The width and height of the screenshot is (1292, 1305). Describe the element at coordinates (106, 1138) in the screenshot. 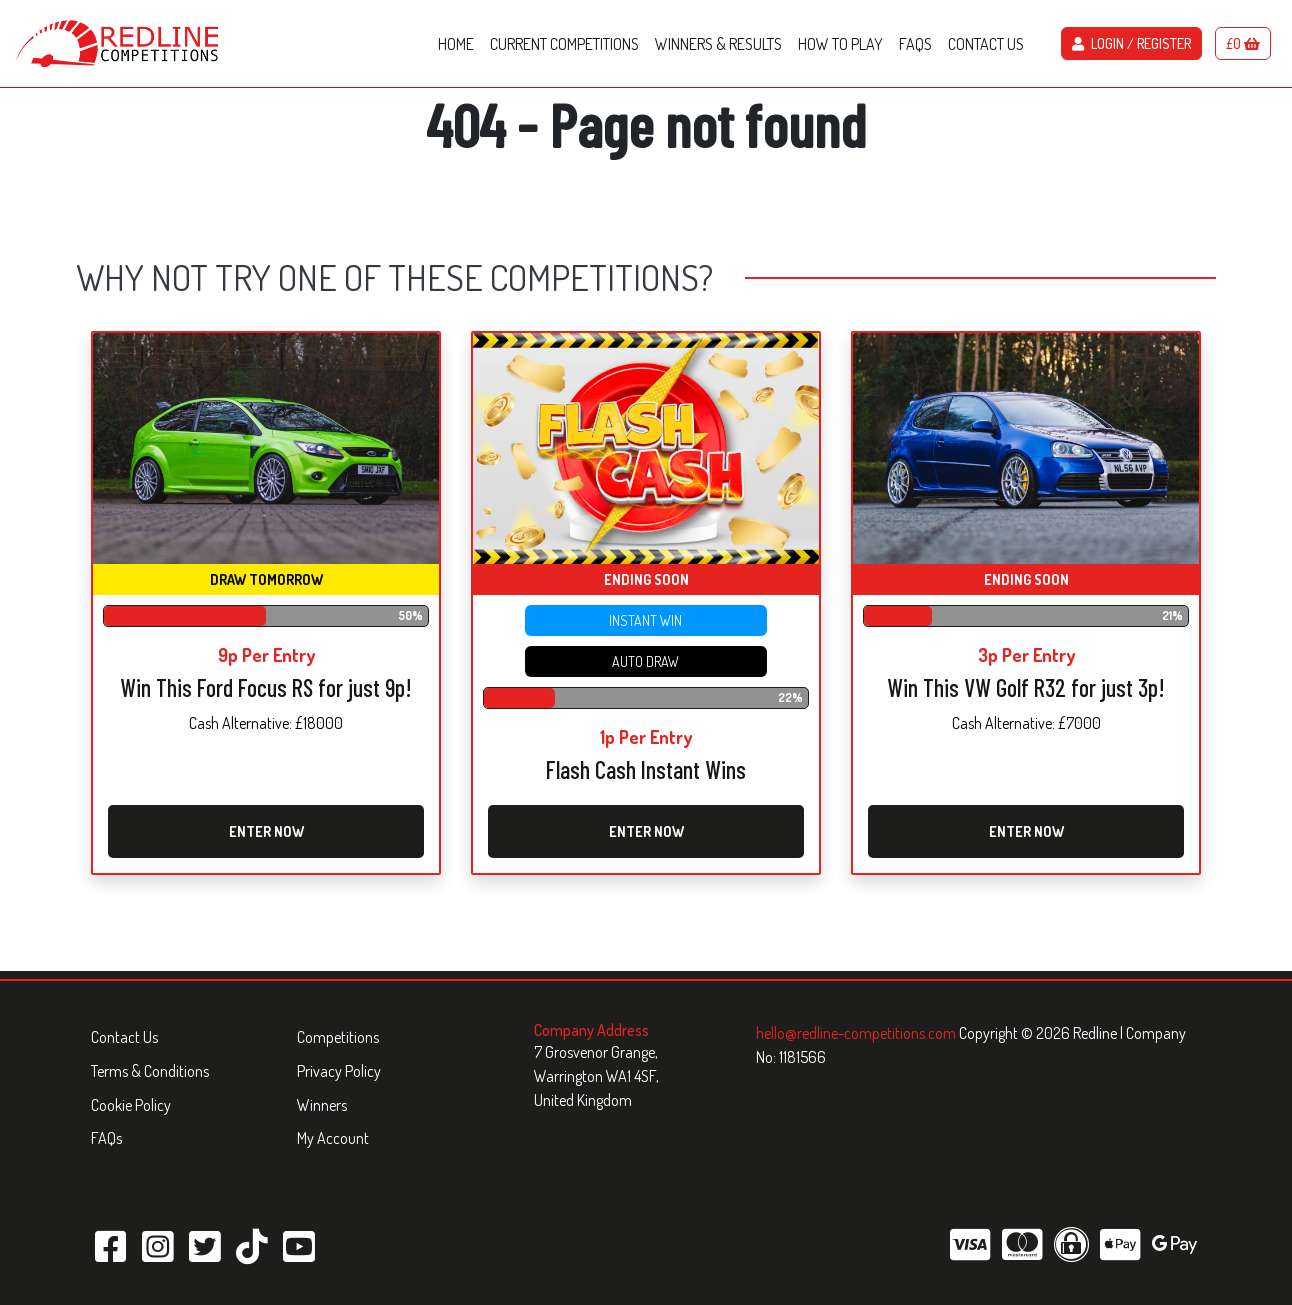

I see `FAQs` at that location.